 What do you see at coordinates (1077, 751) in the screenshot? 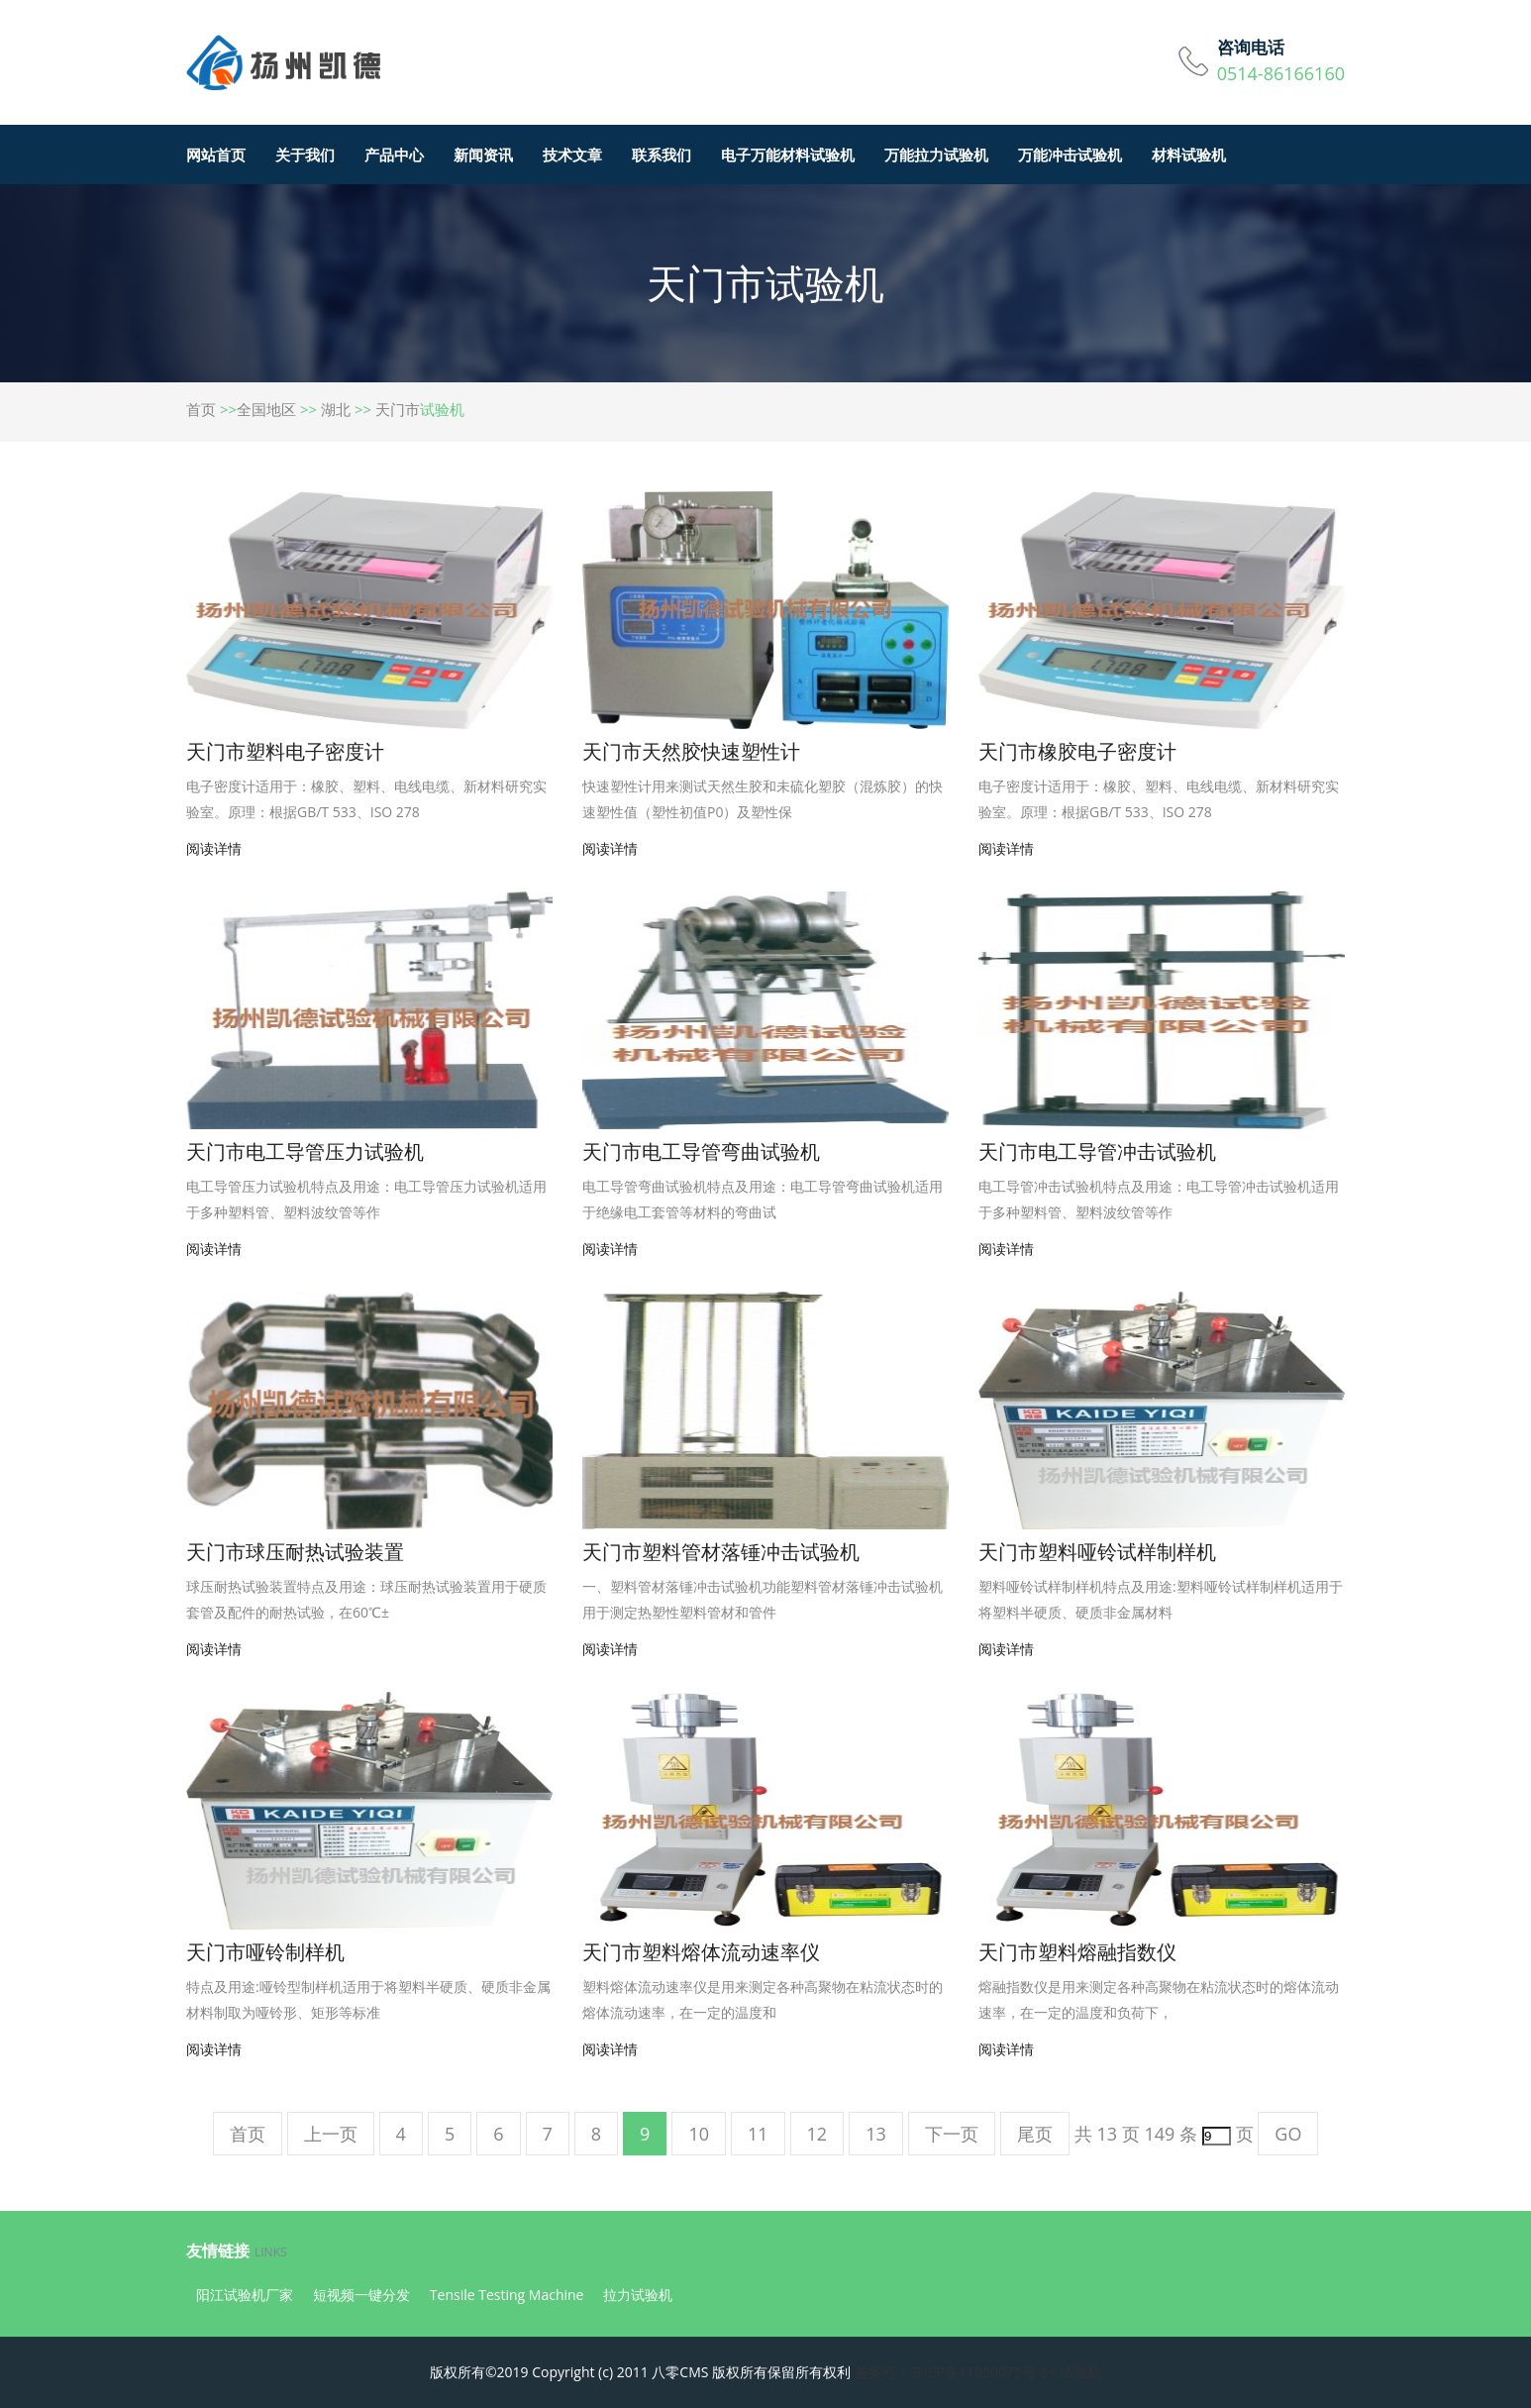
I see `天门市橡胶电子密度计` at bounding box center [1077, 751].